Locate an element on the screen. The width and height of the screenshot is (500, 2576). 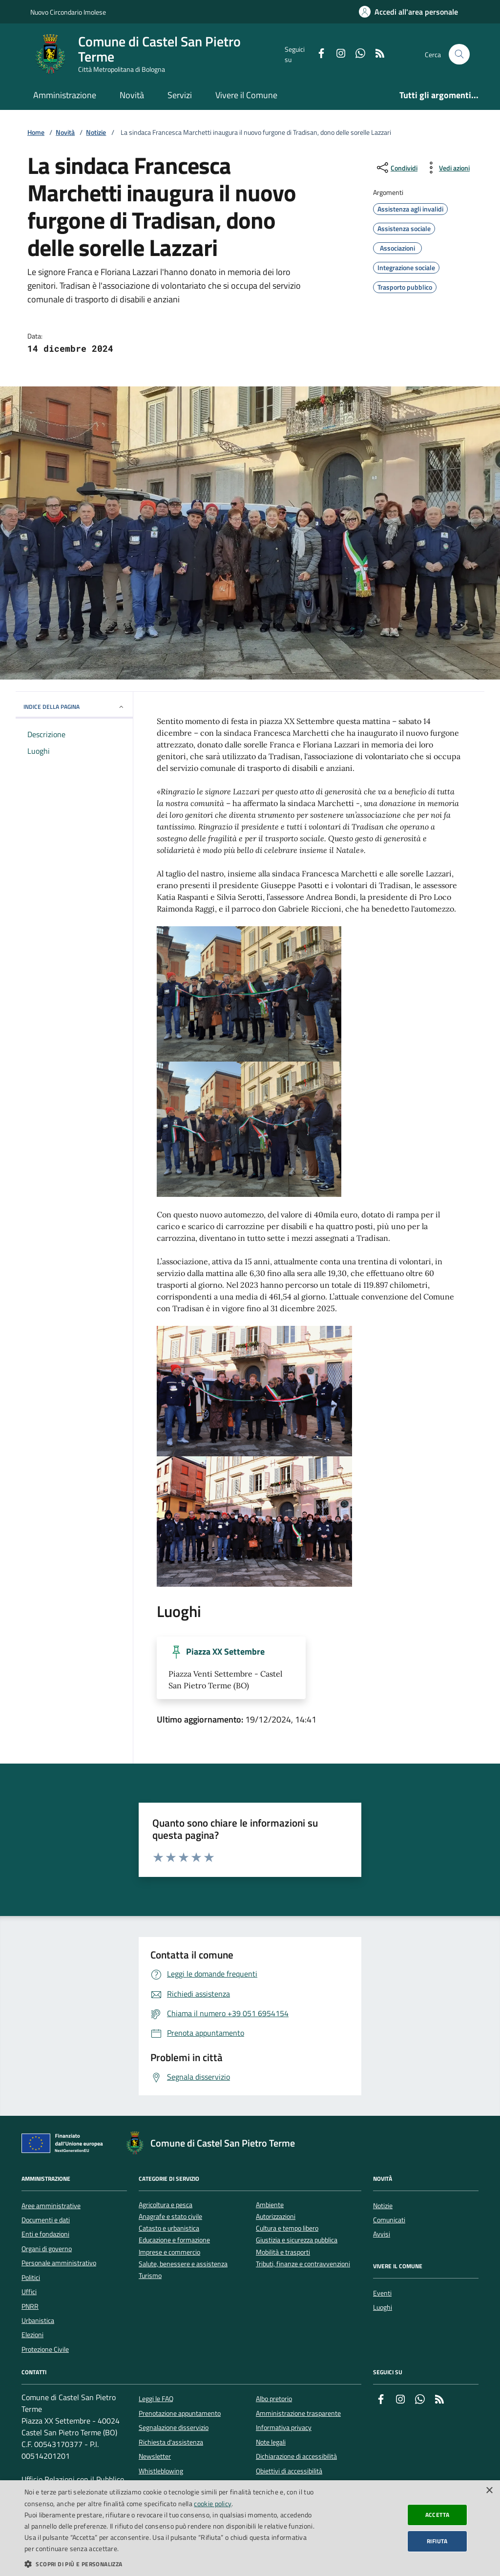
Organi di governo is located at coordinates (46, 2248).